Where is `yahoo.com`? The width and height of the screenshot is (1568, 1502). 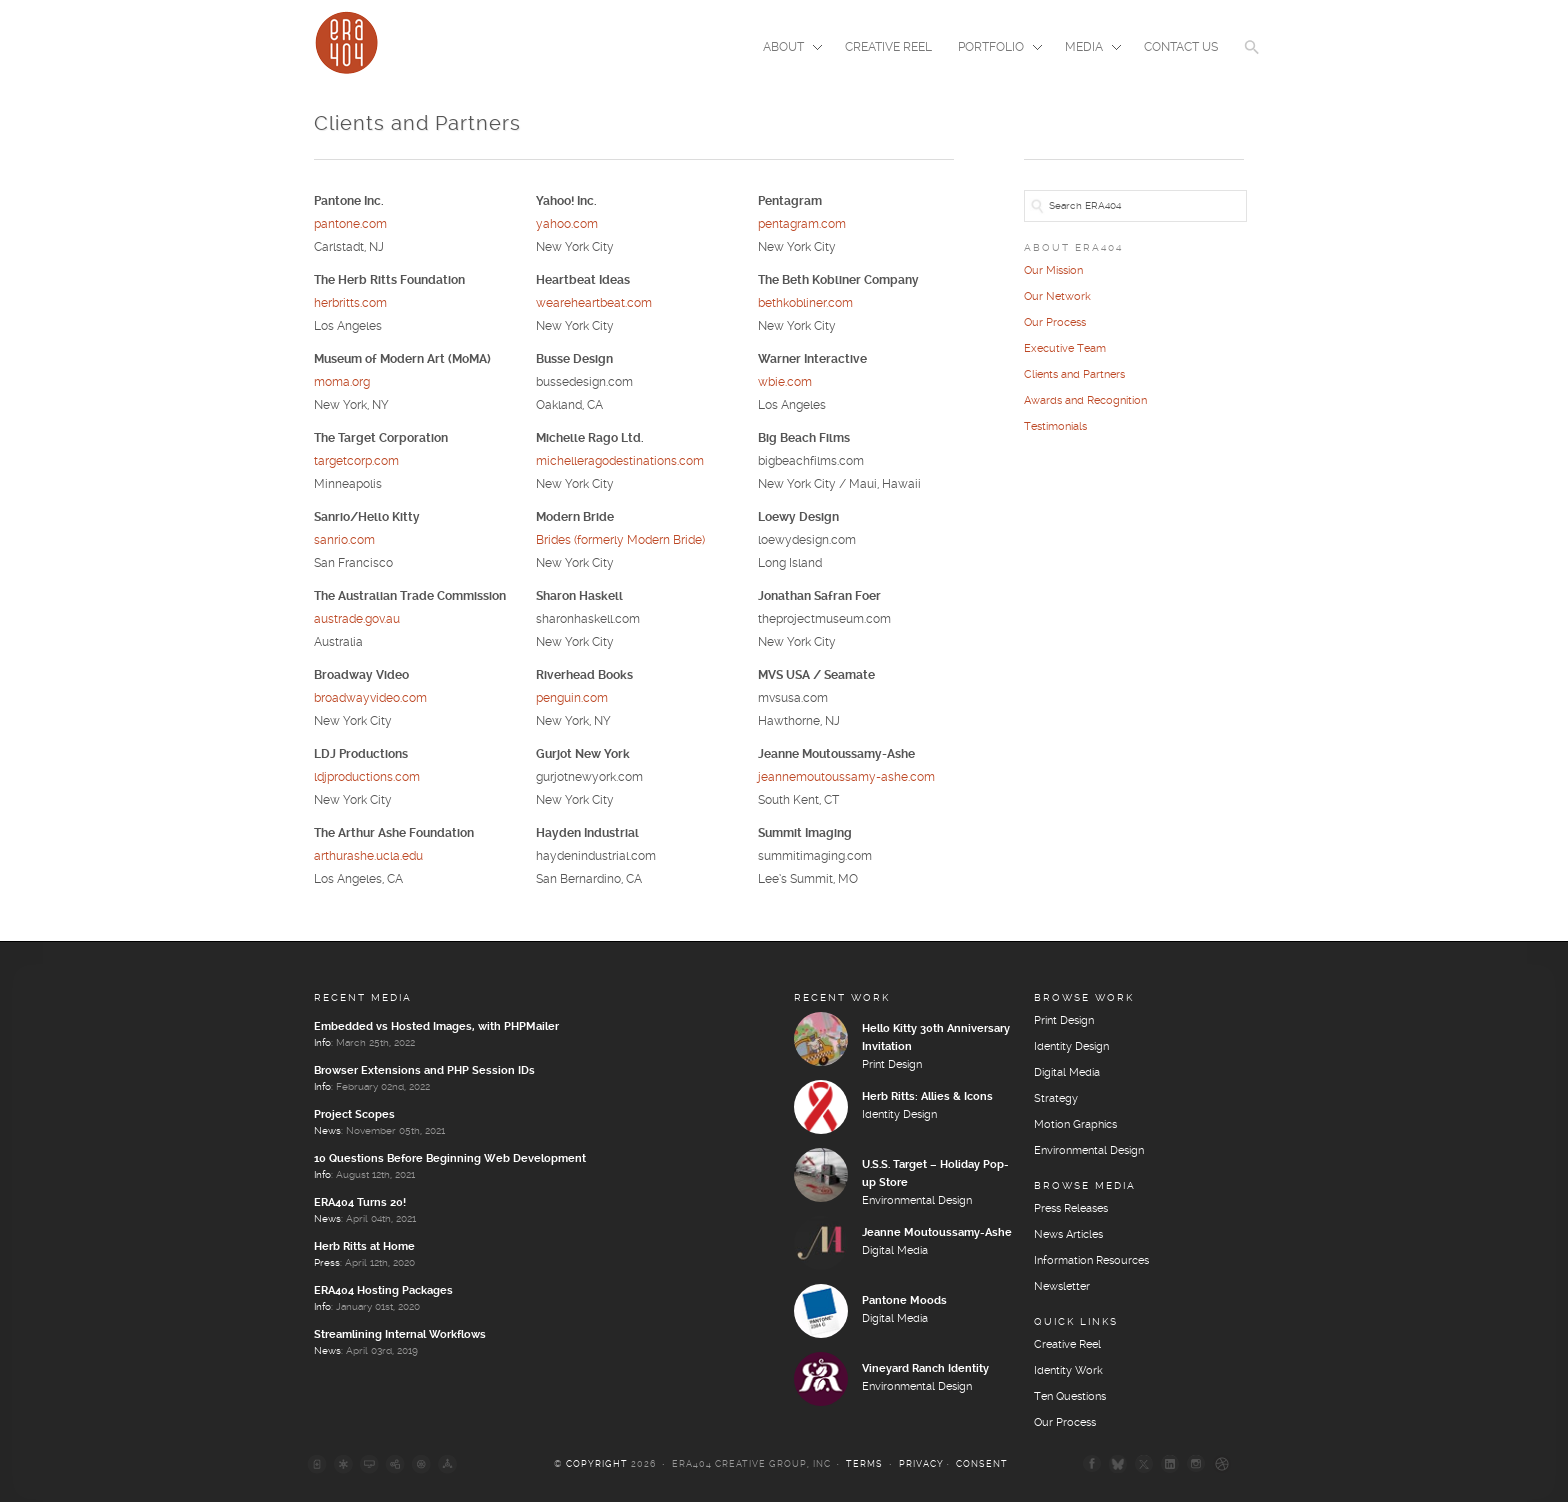 yahoo.com is located at coordinates (567, 224).